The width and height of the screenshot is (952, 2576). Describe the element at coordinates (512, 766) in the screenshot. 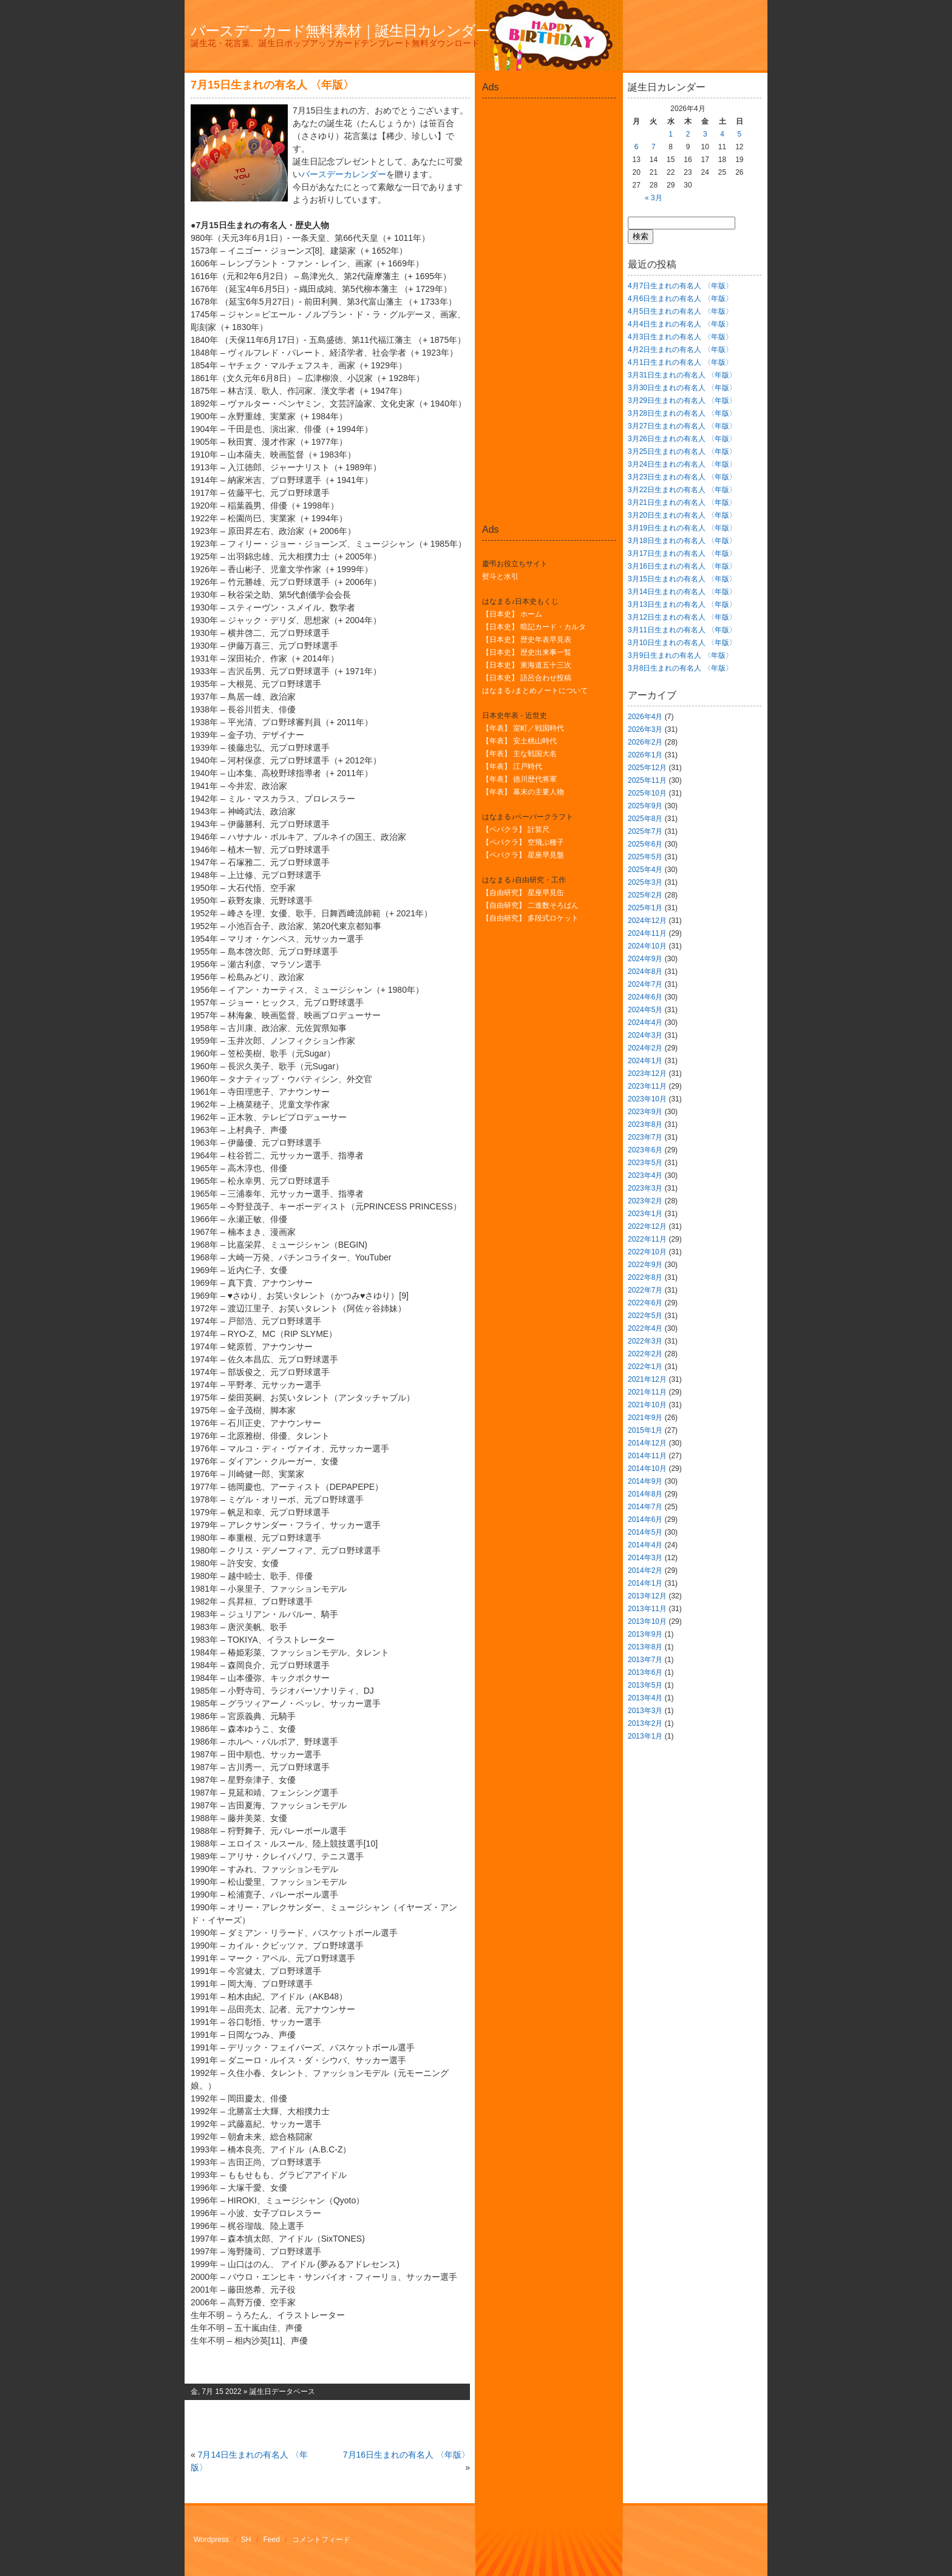

I see `【年表】 江戸時代` at that location.